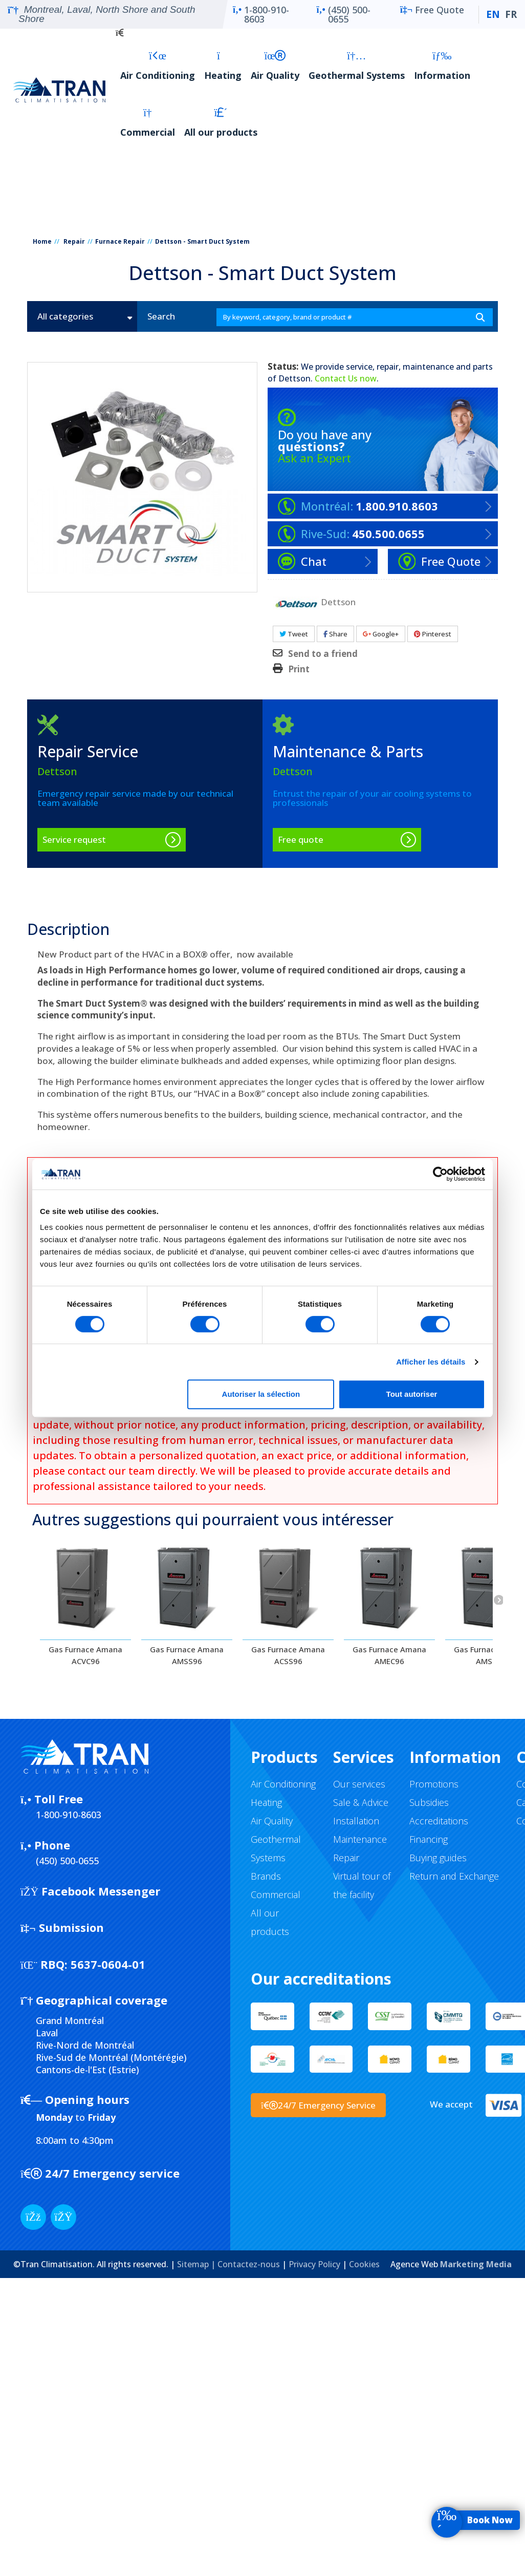 This screenshot has width=525, height=2576. Describe the element at coordinates (429, 1802) in the screenshot. I see `Subsidies` at that location.